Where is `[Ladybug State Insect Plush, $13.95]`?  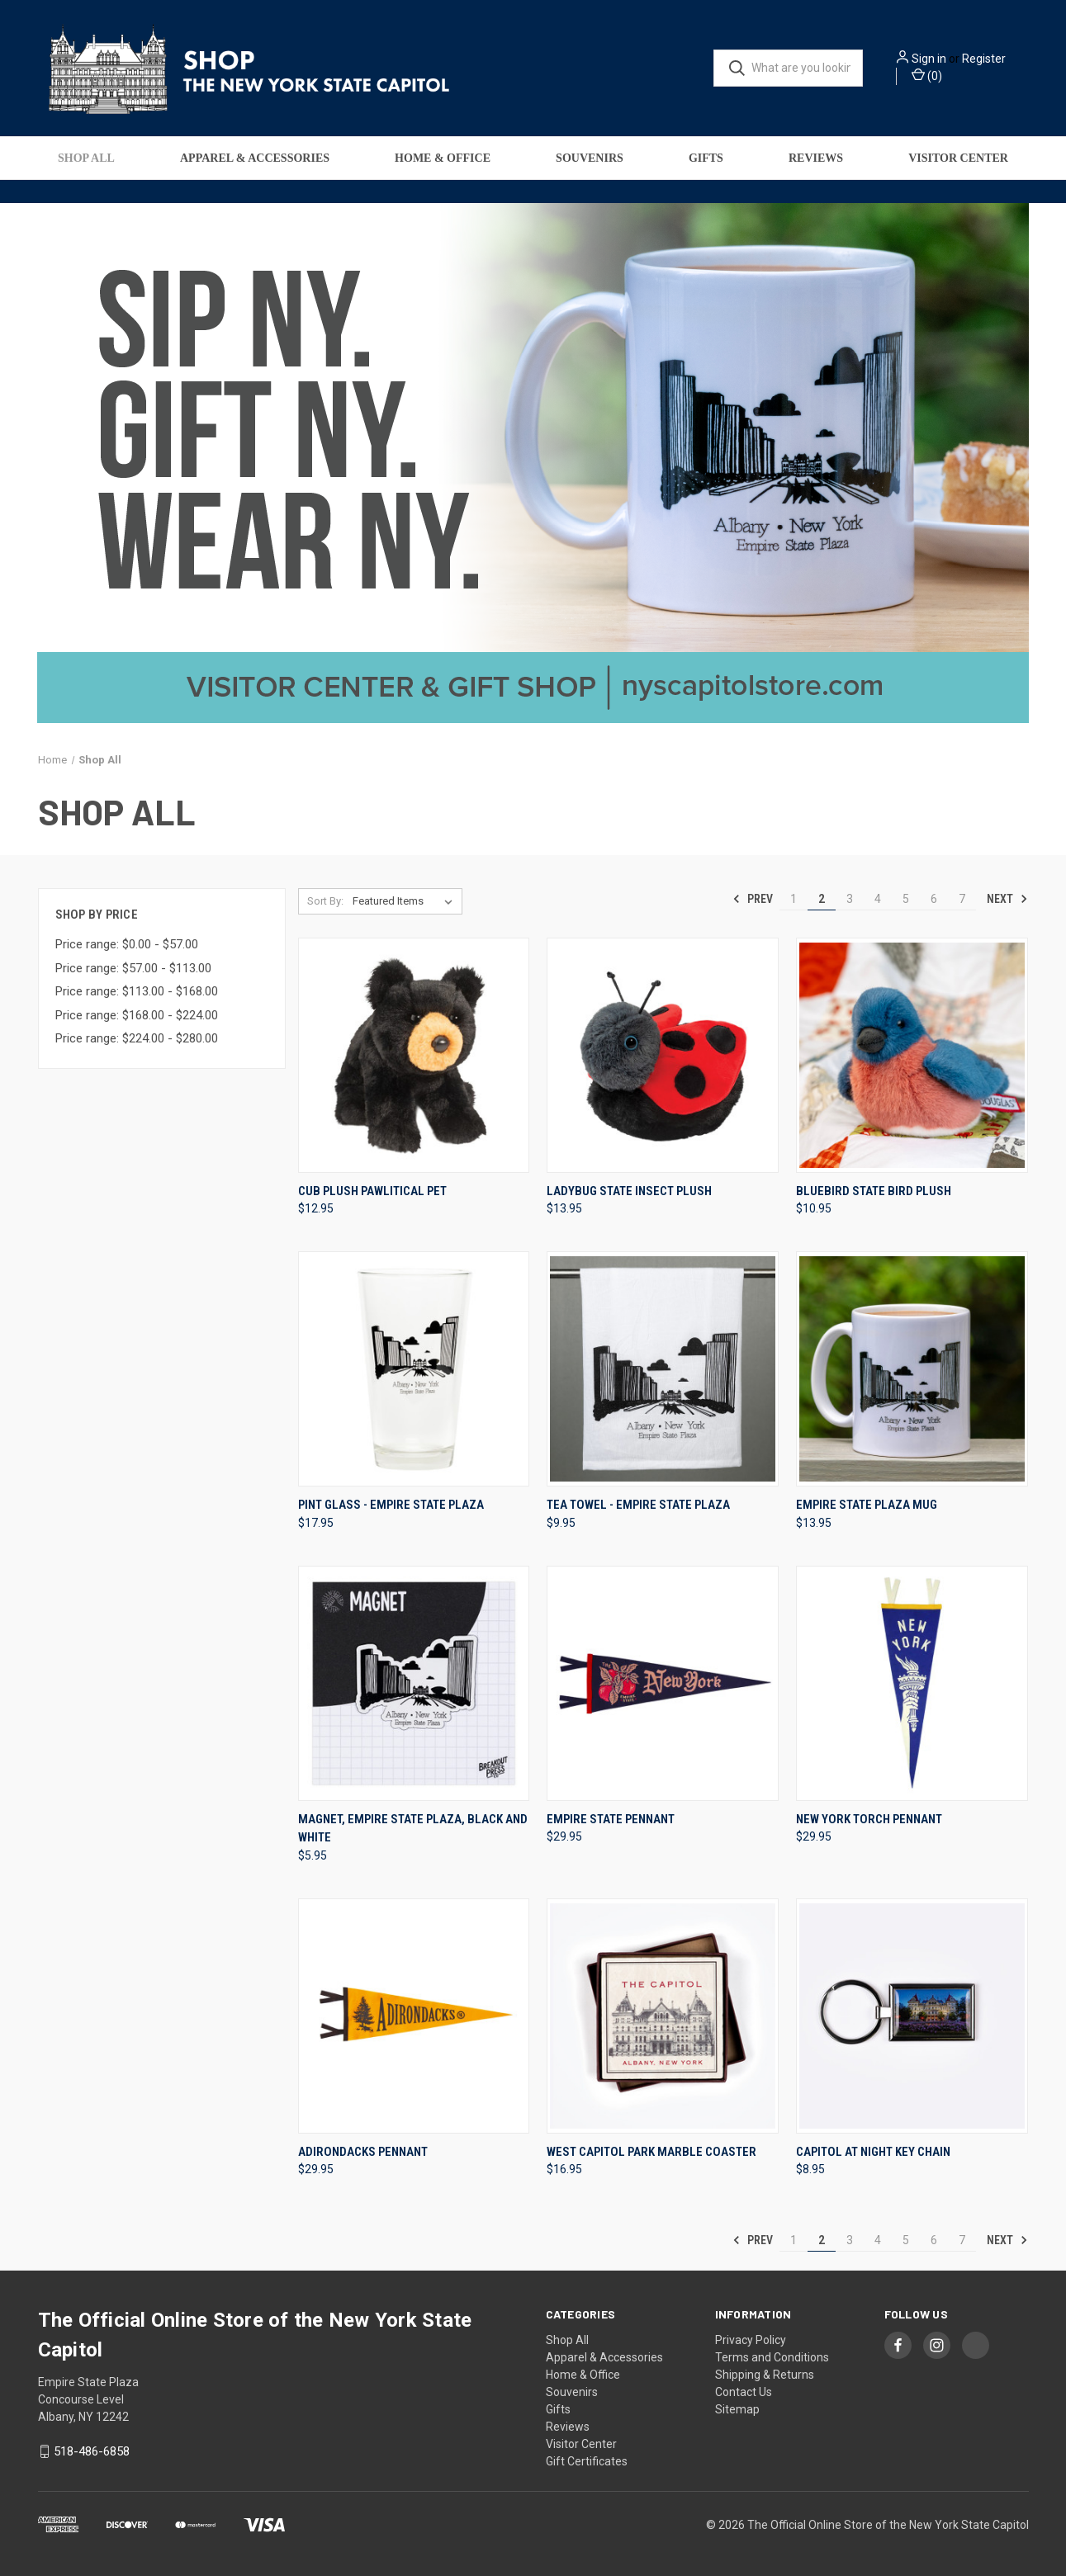
[Ladybug State Insect Plush, $13.95] is located at coordinates (662, 1055).